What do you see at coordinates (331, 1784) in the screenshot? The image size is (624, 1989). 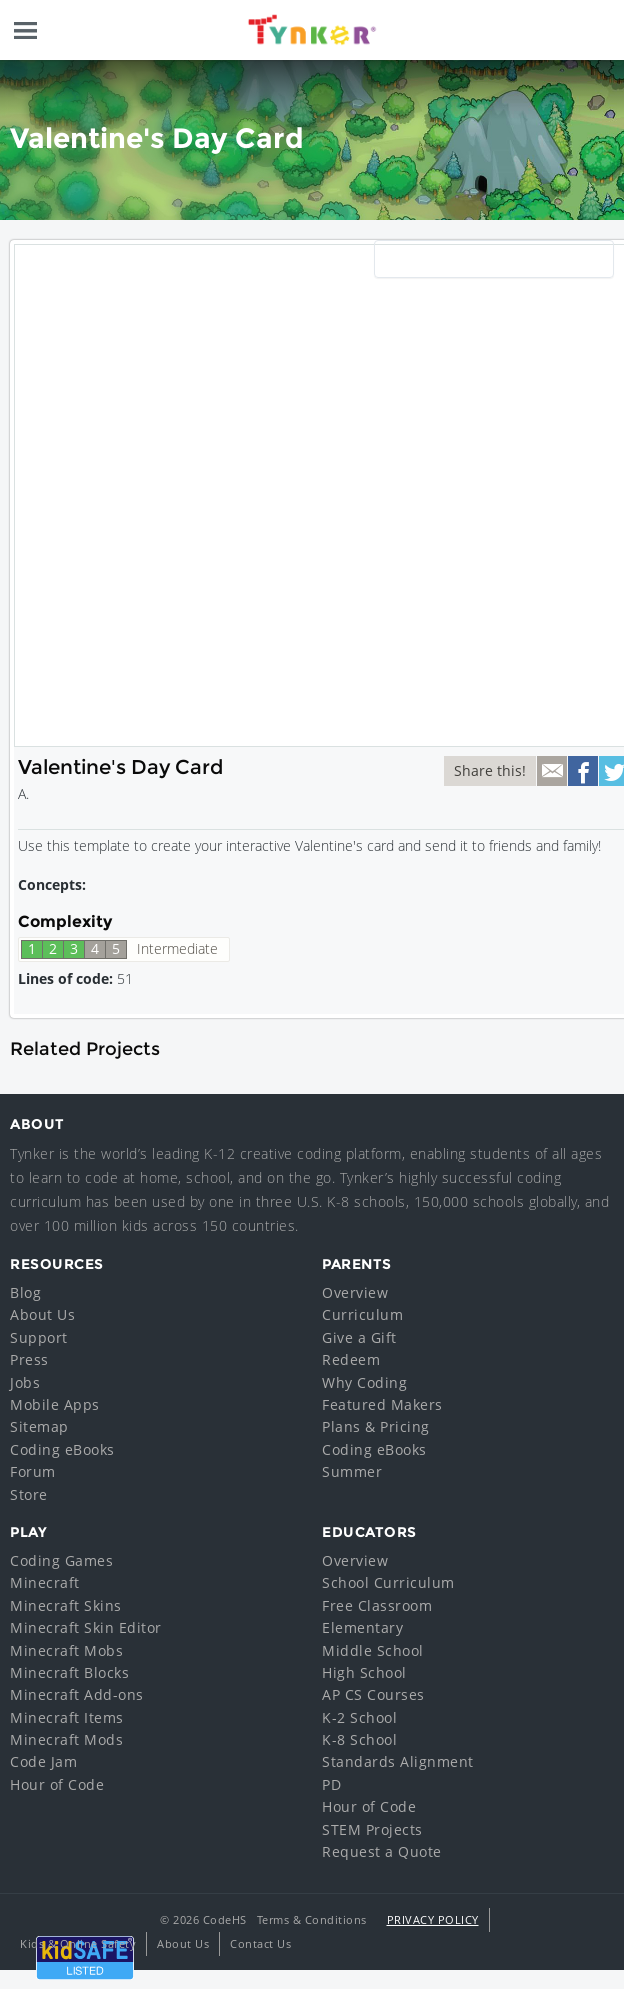 I see `PD` at bounding box center [331, 1784].